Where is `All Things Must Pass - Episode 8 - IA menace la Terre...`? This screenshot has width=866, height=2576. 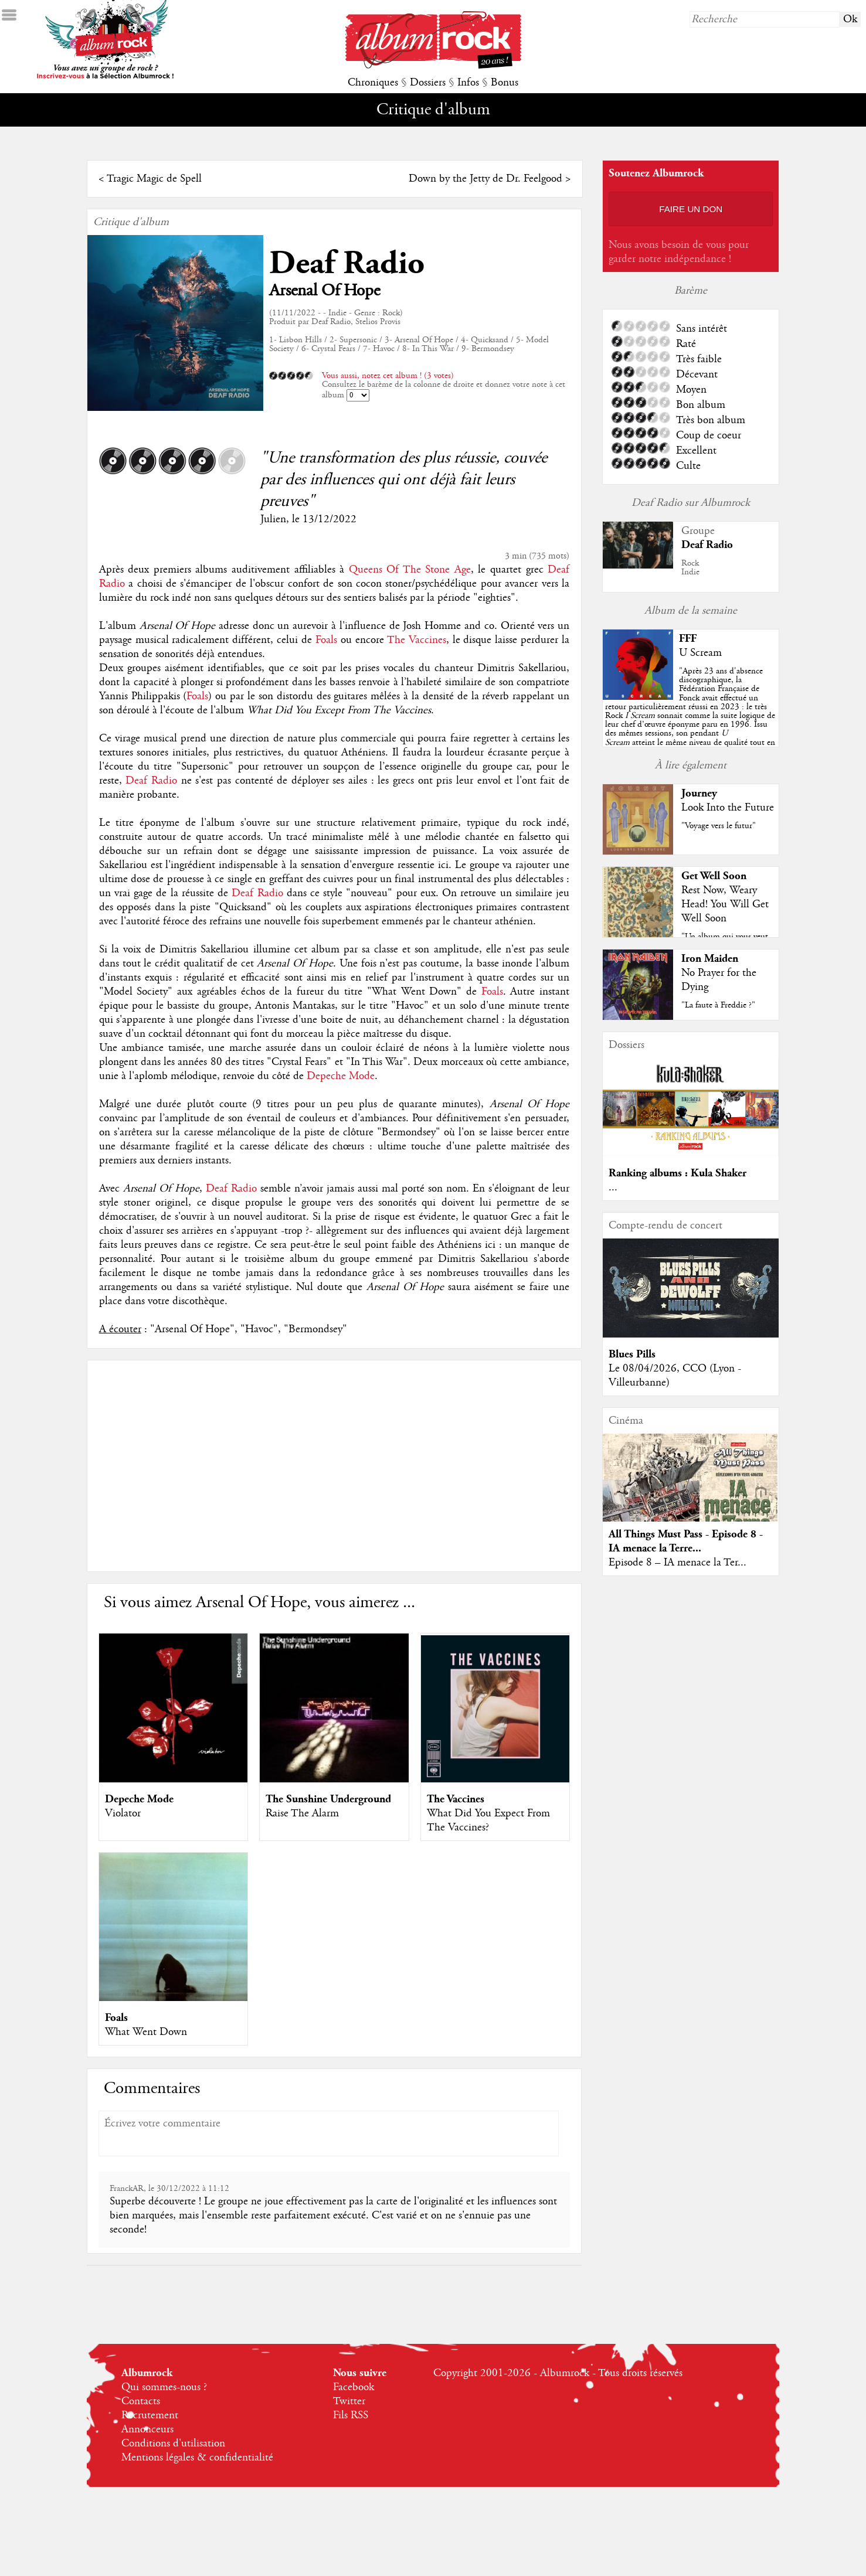 All Things Must Pass - Episode 8 - IA menace la Terre... is located at coordinates (686, 1541).